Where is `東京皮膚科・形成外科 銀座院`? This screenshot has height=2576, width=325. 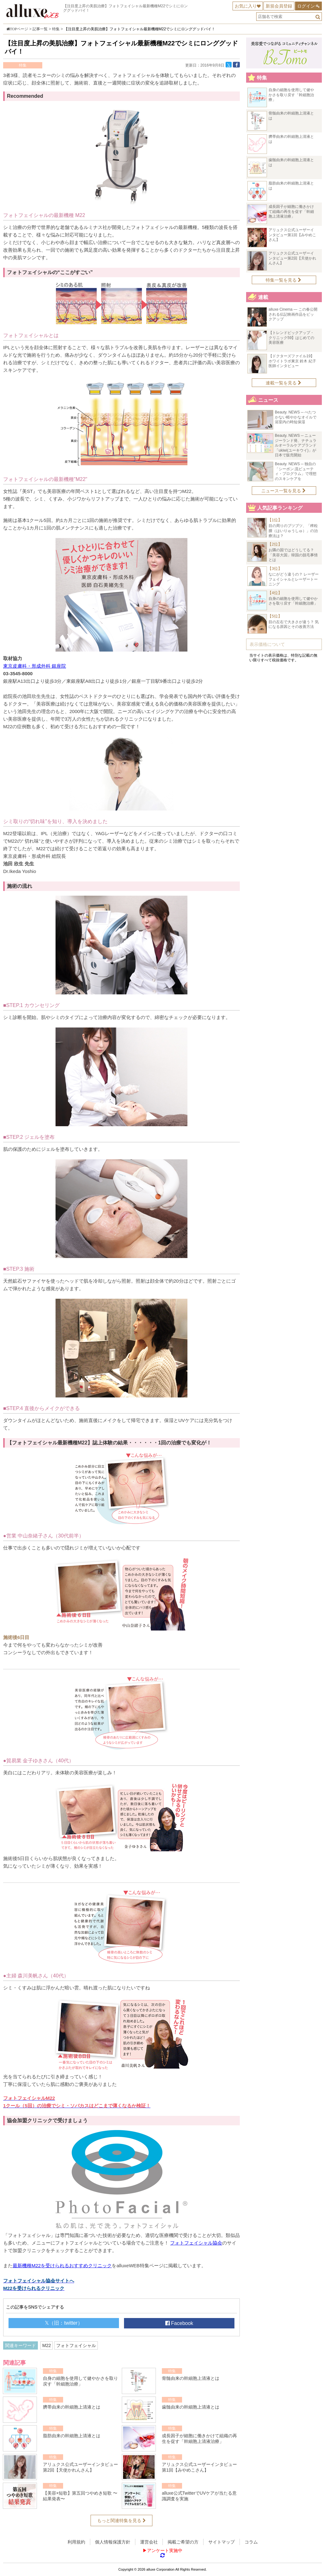
東京皮膚科・形成外科 銀座院 is located at coordinates (34, 666).